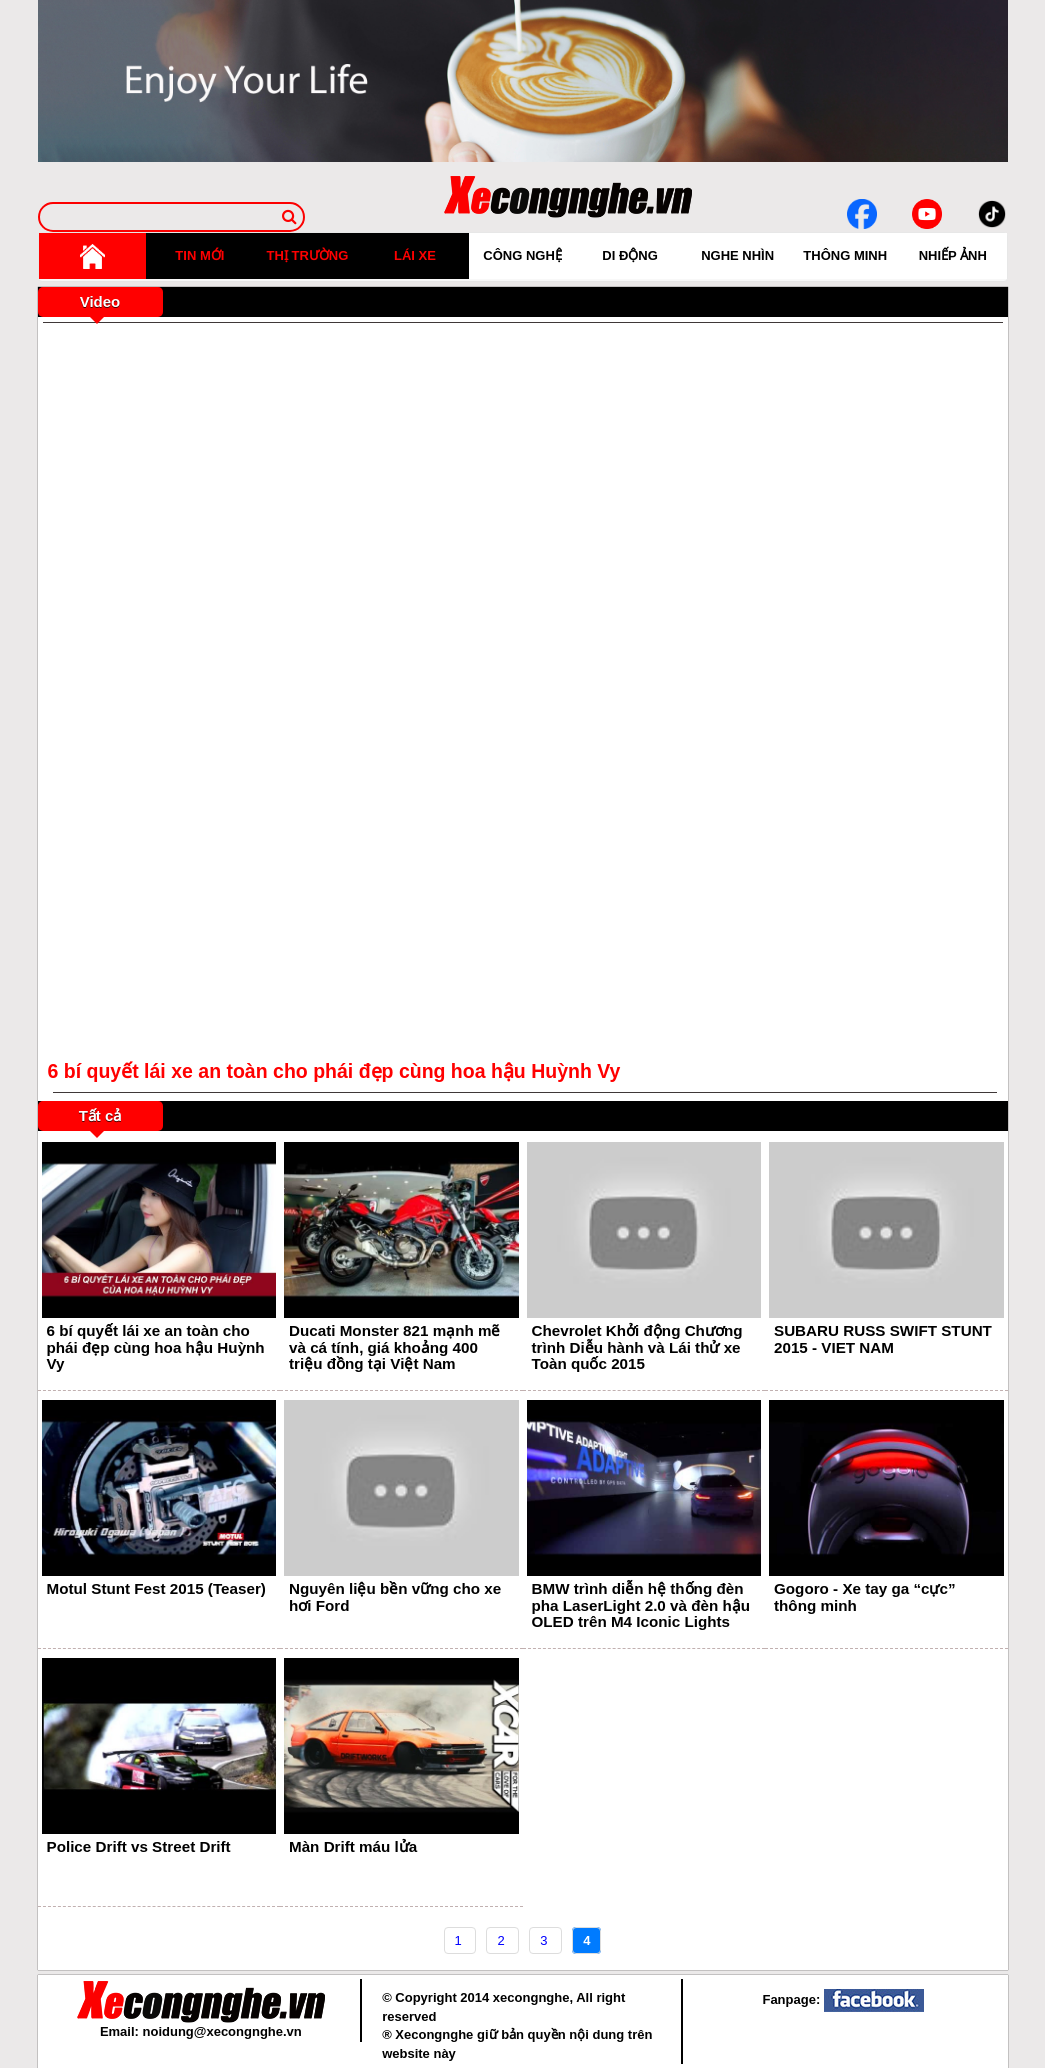  Describe the element at coordinates (353, 1846) in the screenshot. I see `Màn Drift máu lửa` at that location.